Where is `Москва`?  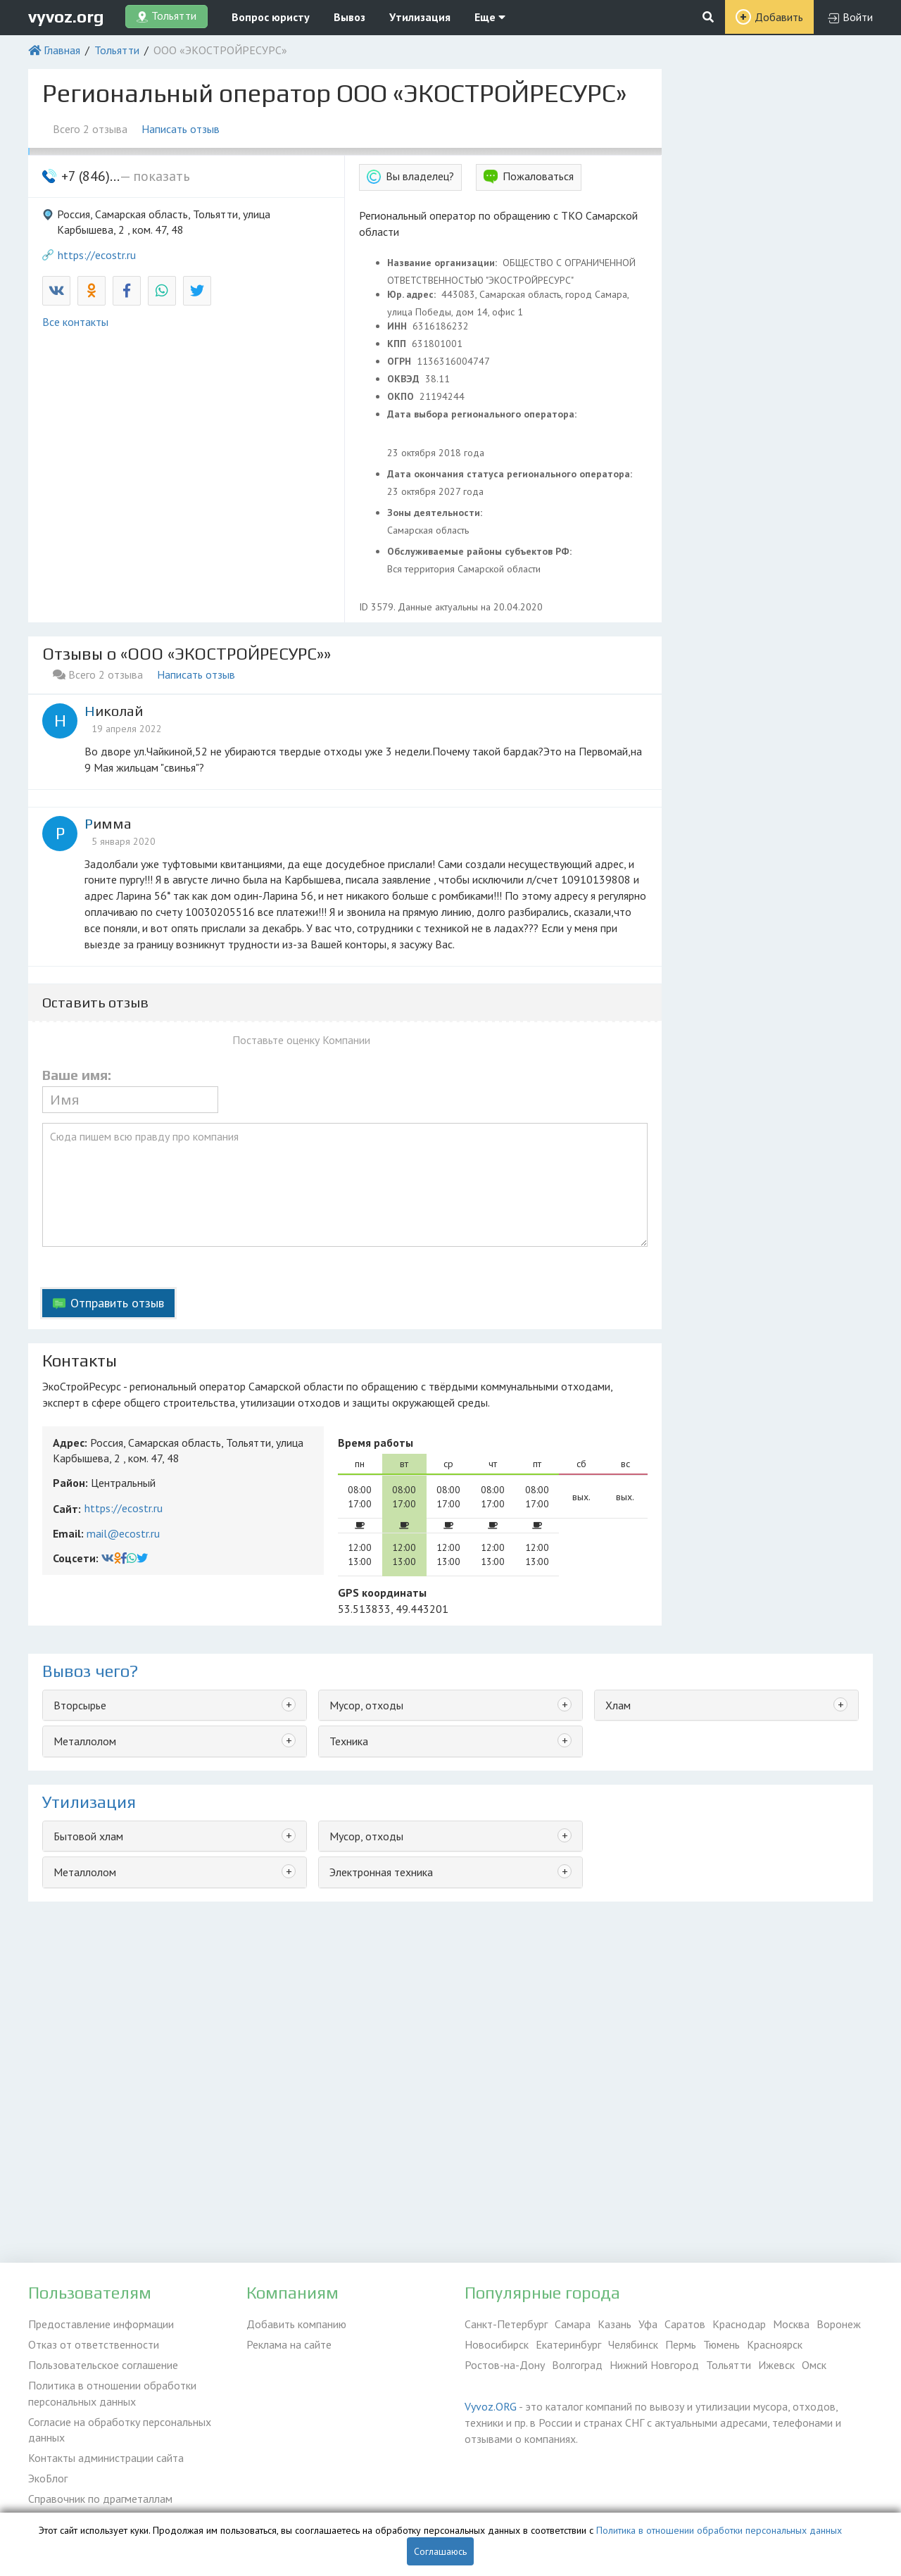 Москва is located at coordinates (791, 2324).